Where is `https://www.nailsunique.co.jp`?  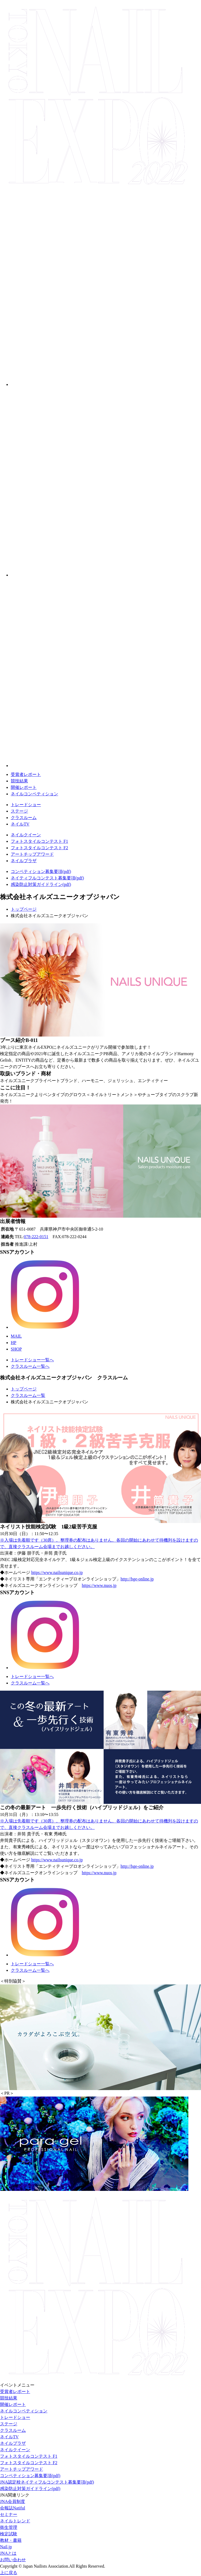 https://www.nailsunique.co.jp is located at coordinates (57, 1572).